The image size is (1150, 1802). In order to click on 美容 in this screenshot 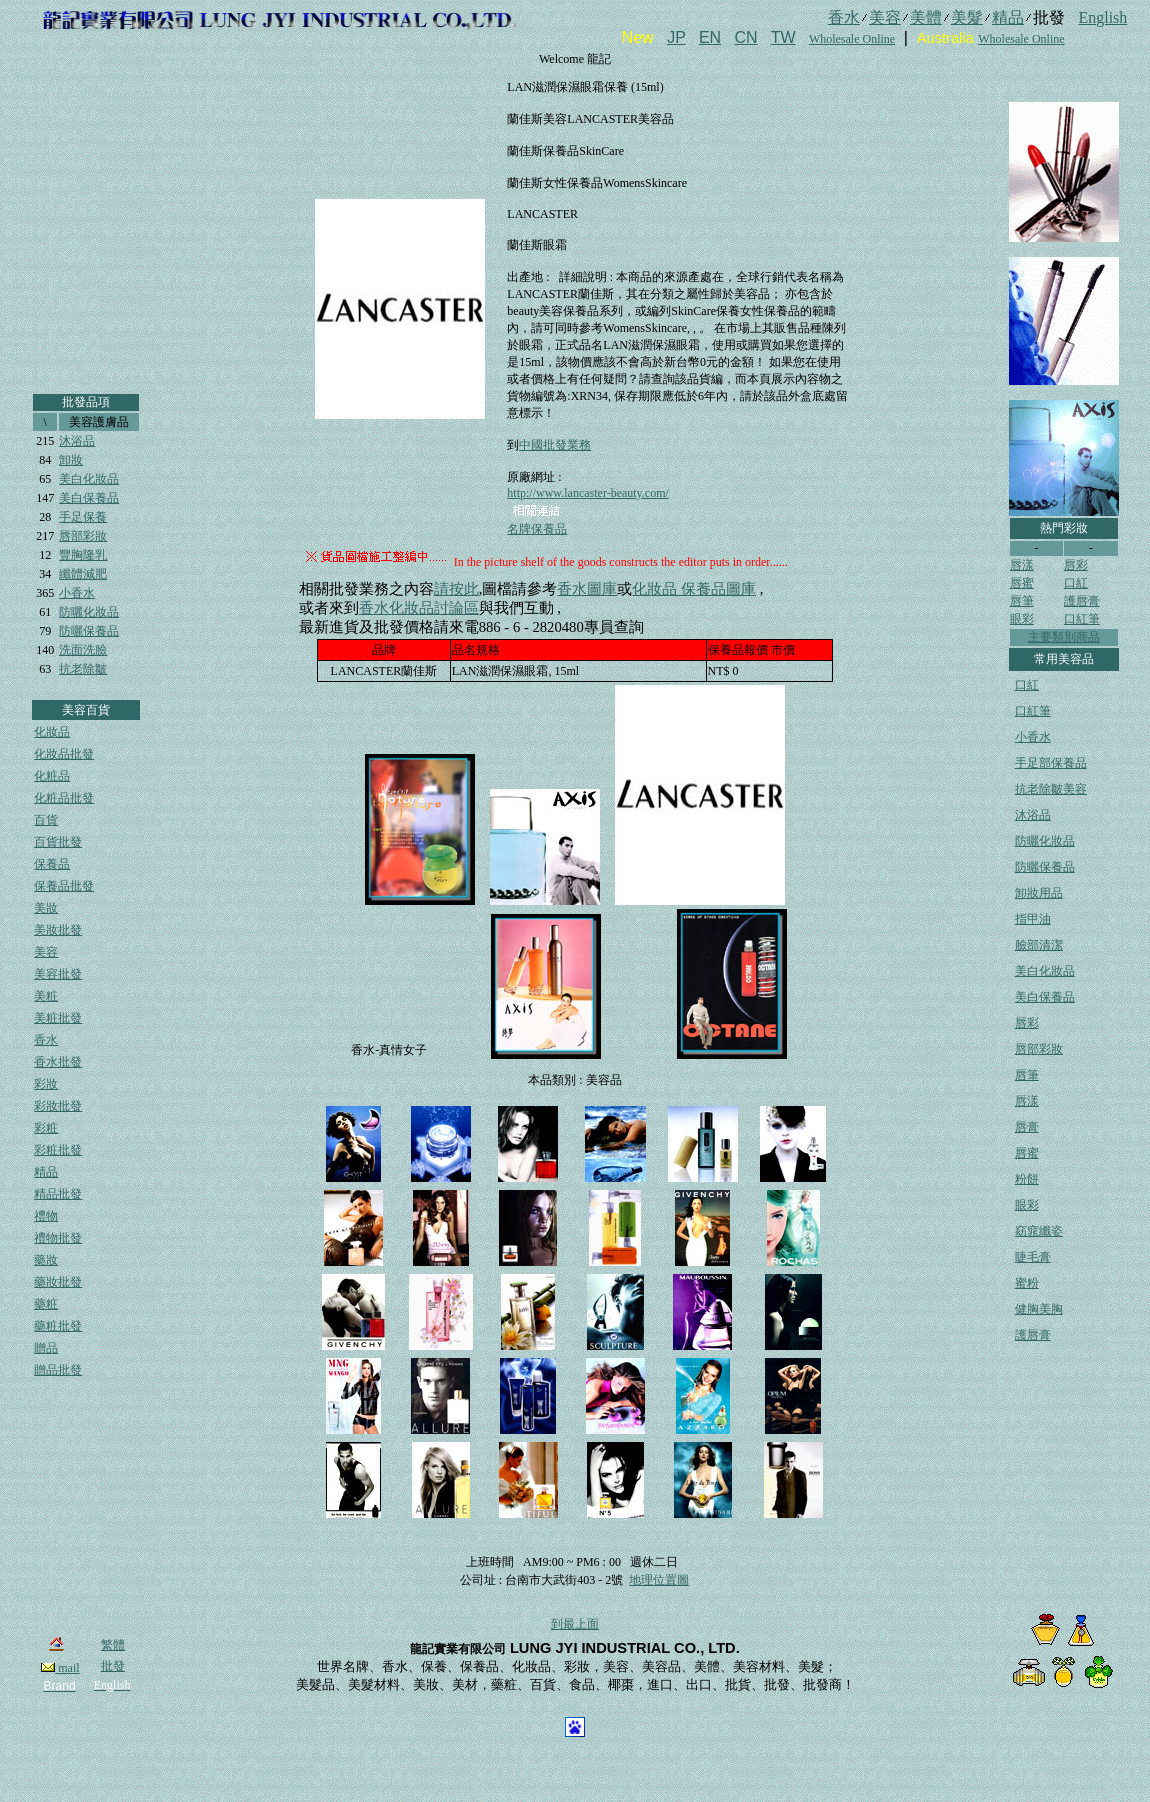, I will do `click(46, 952)`.